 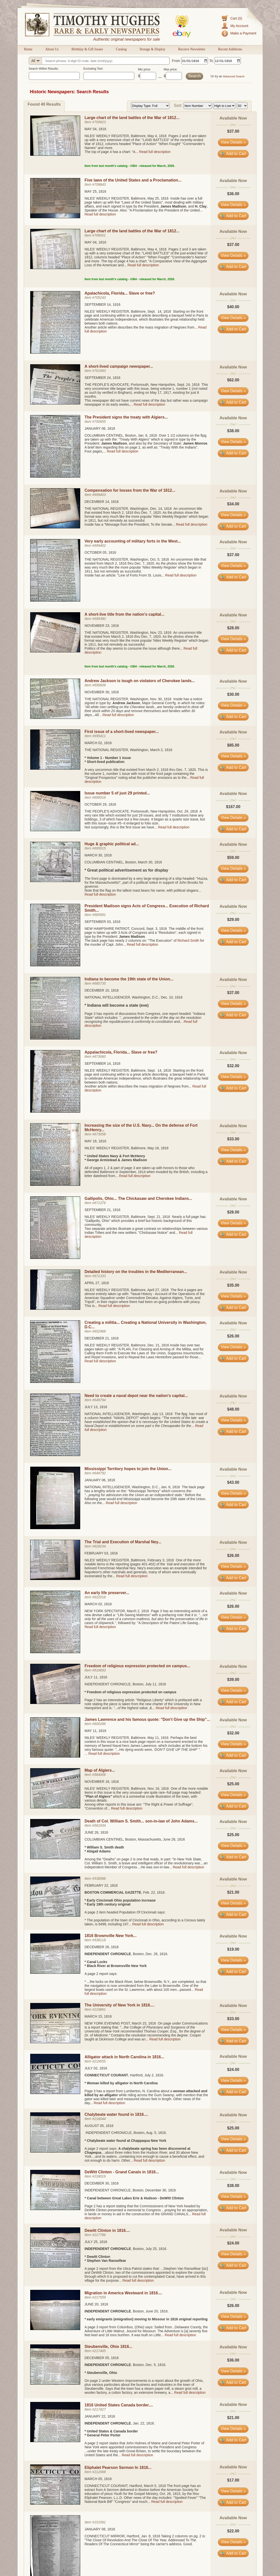 I want to click on View Details » [View details for item #695016], so click(x=233, y=818).